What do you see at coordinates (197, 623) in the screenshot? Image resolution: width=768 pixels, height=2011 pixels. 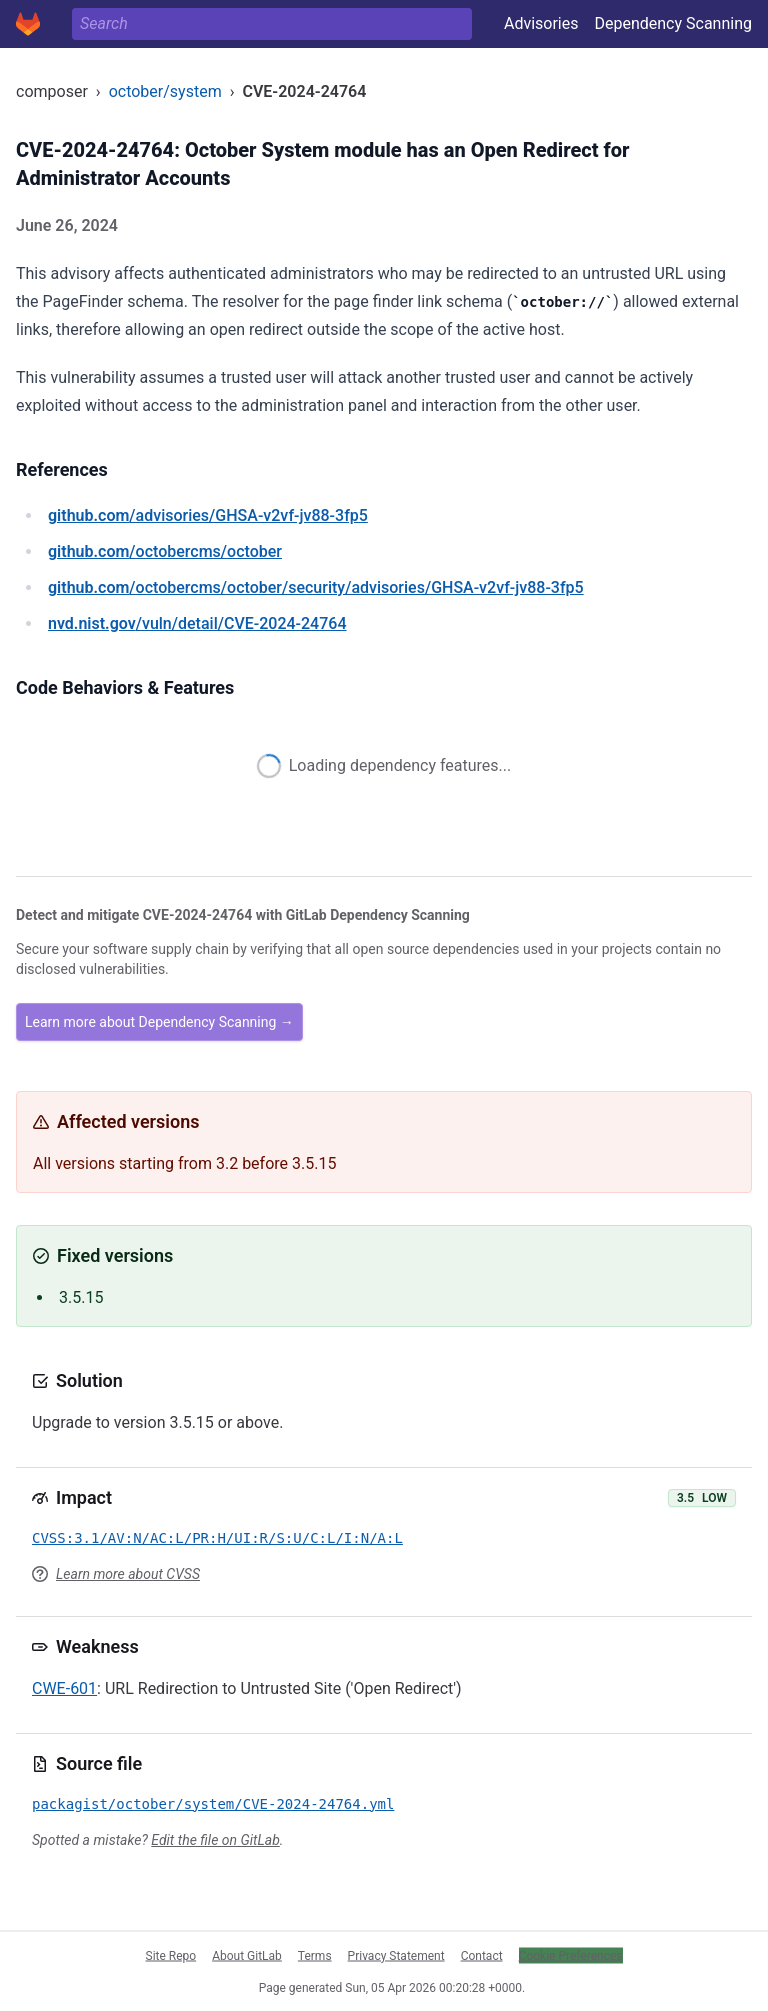 I see `/vuln/detail/CVE-2024-24764` at bounding box center [197, 623].